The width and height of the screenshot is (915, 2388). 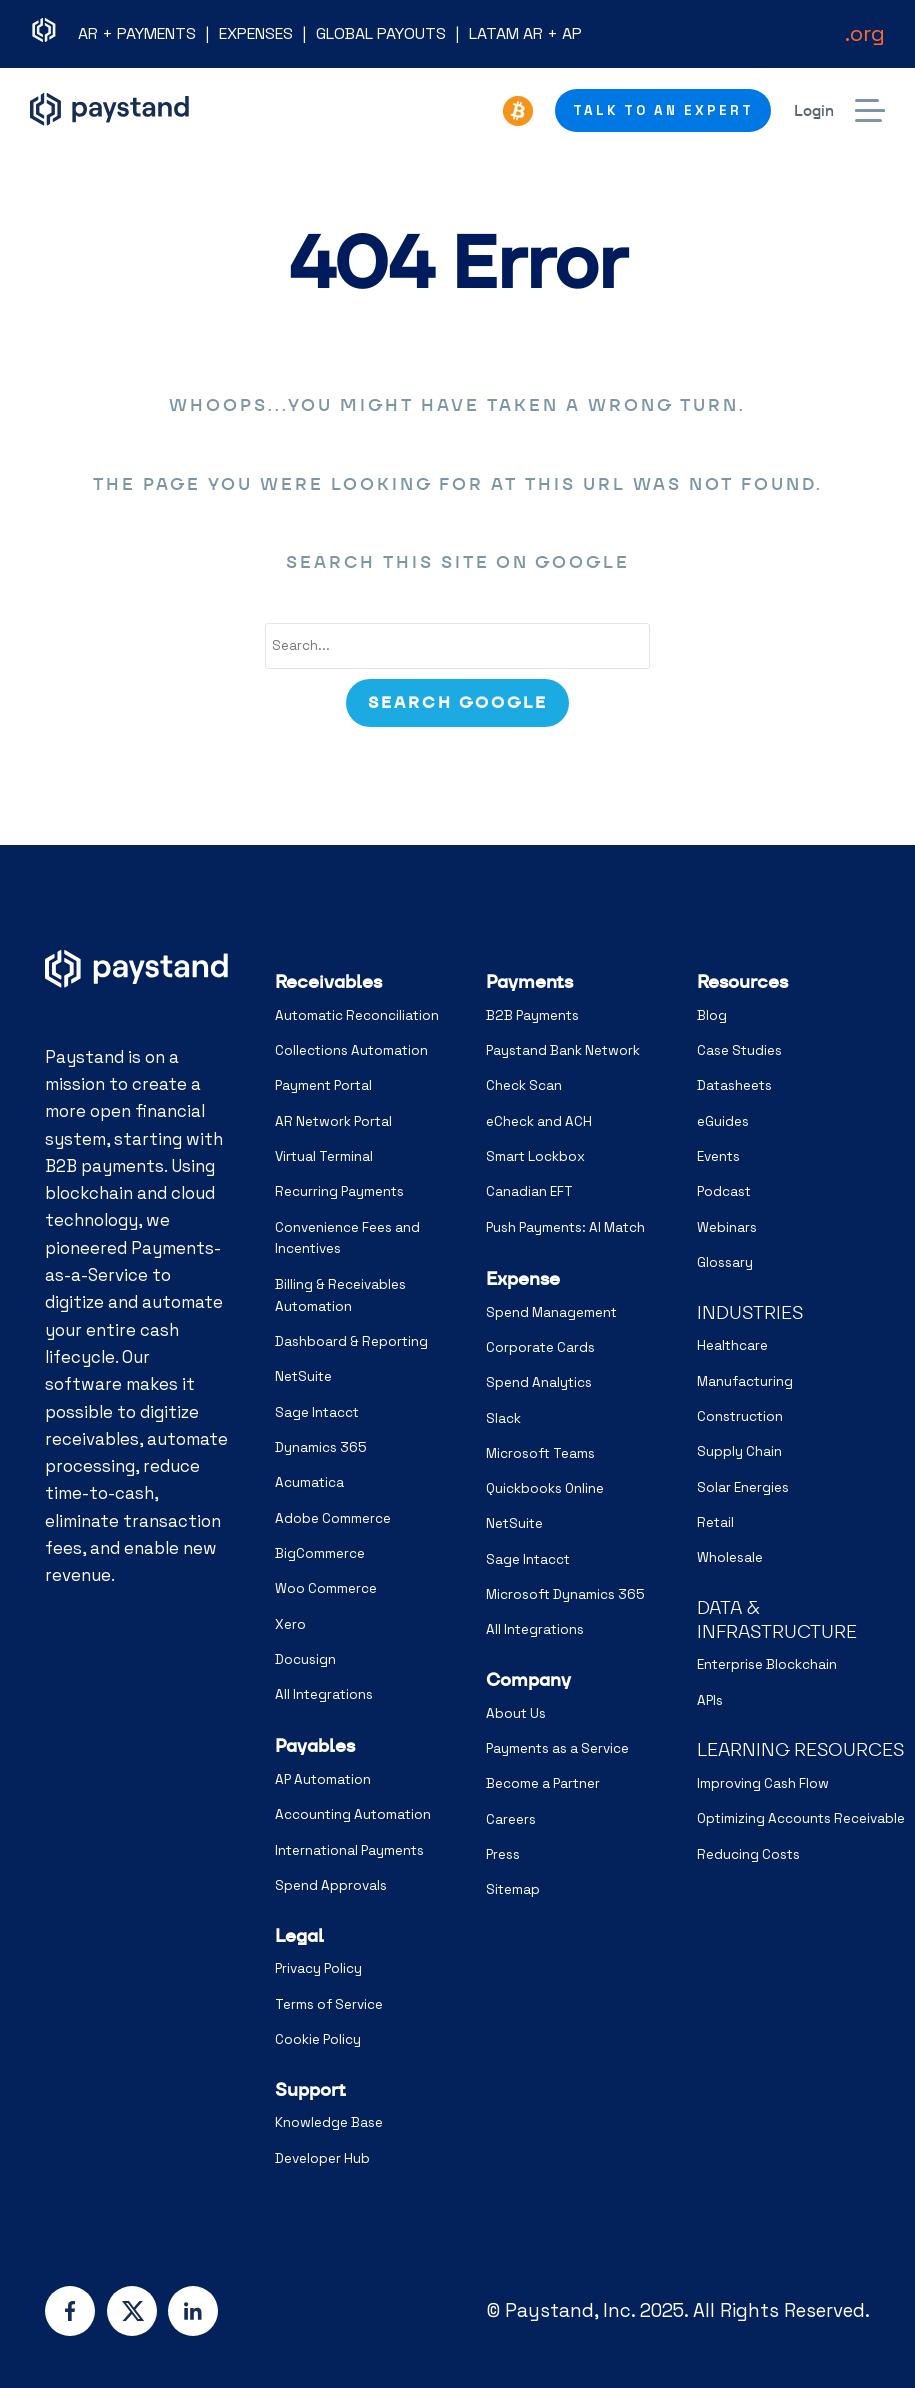 What do you see at coordinates (333, 1518) in the screenshot?
I see `Adobe Commerce [menuitem]` at bounding box center [333, 1518].